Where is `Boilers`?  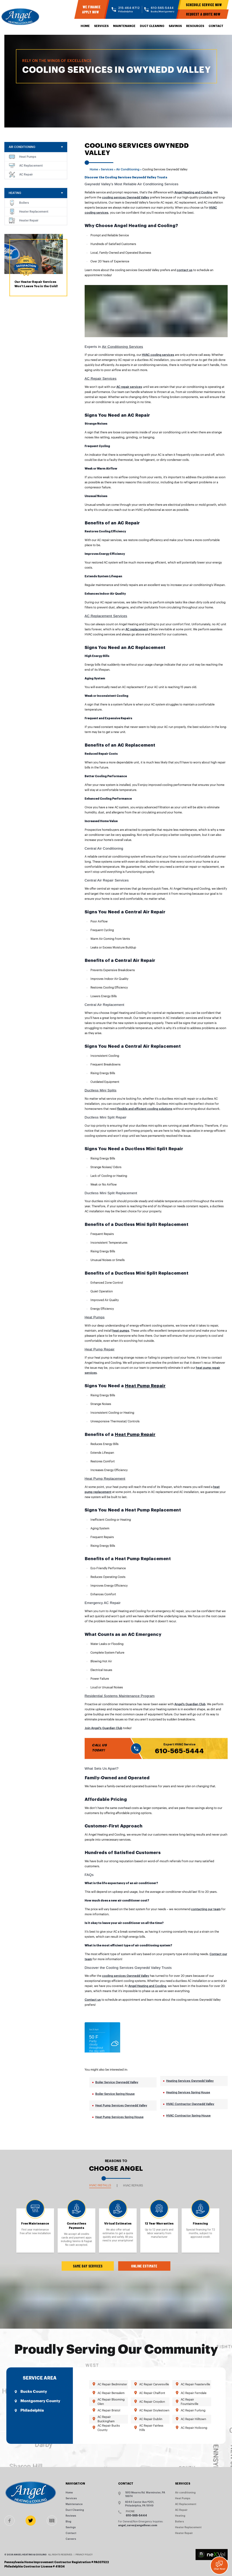 Boilers is located at coordinates (24, 202).